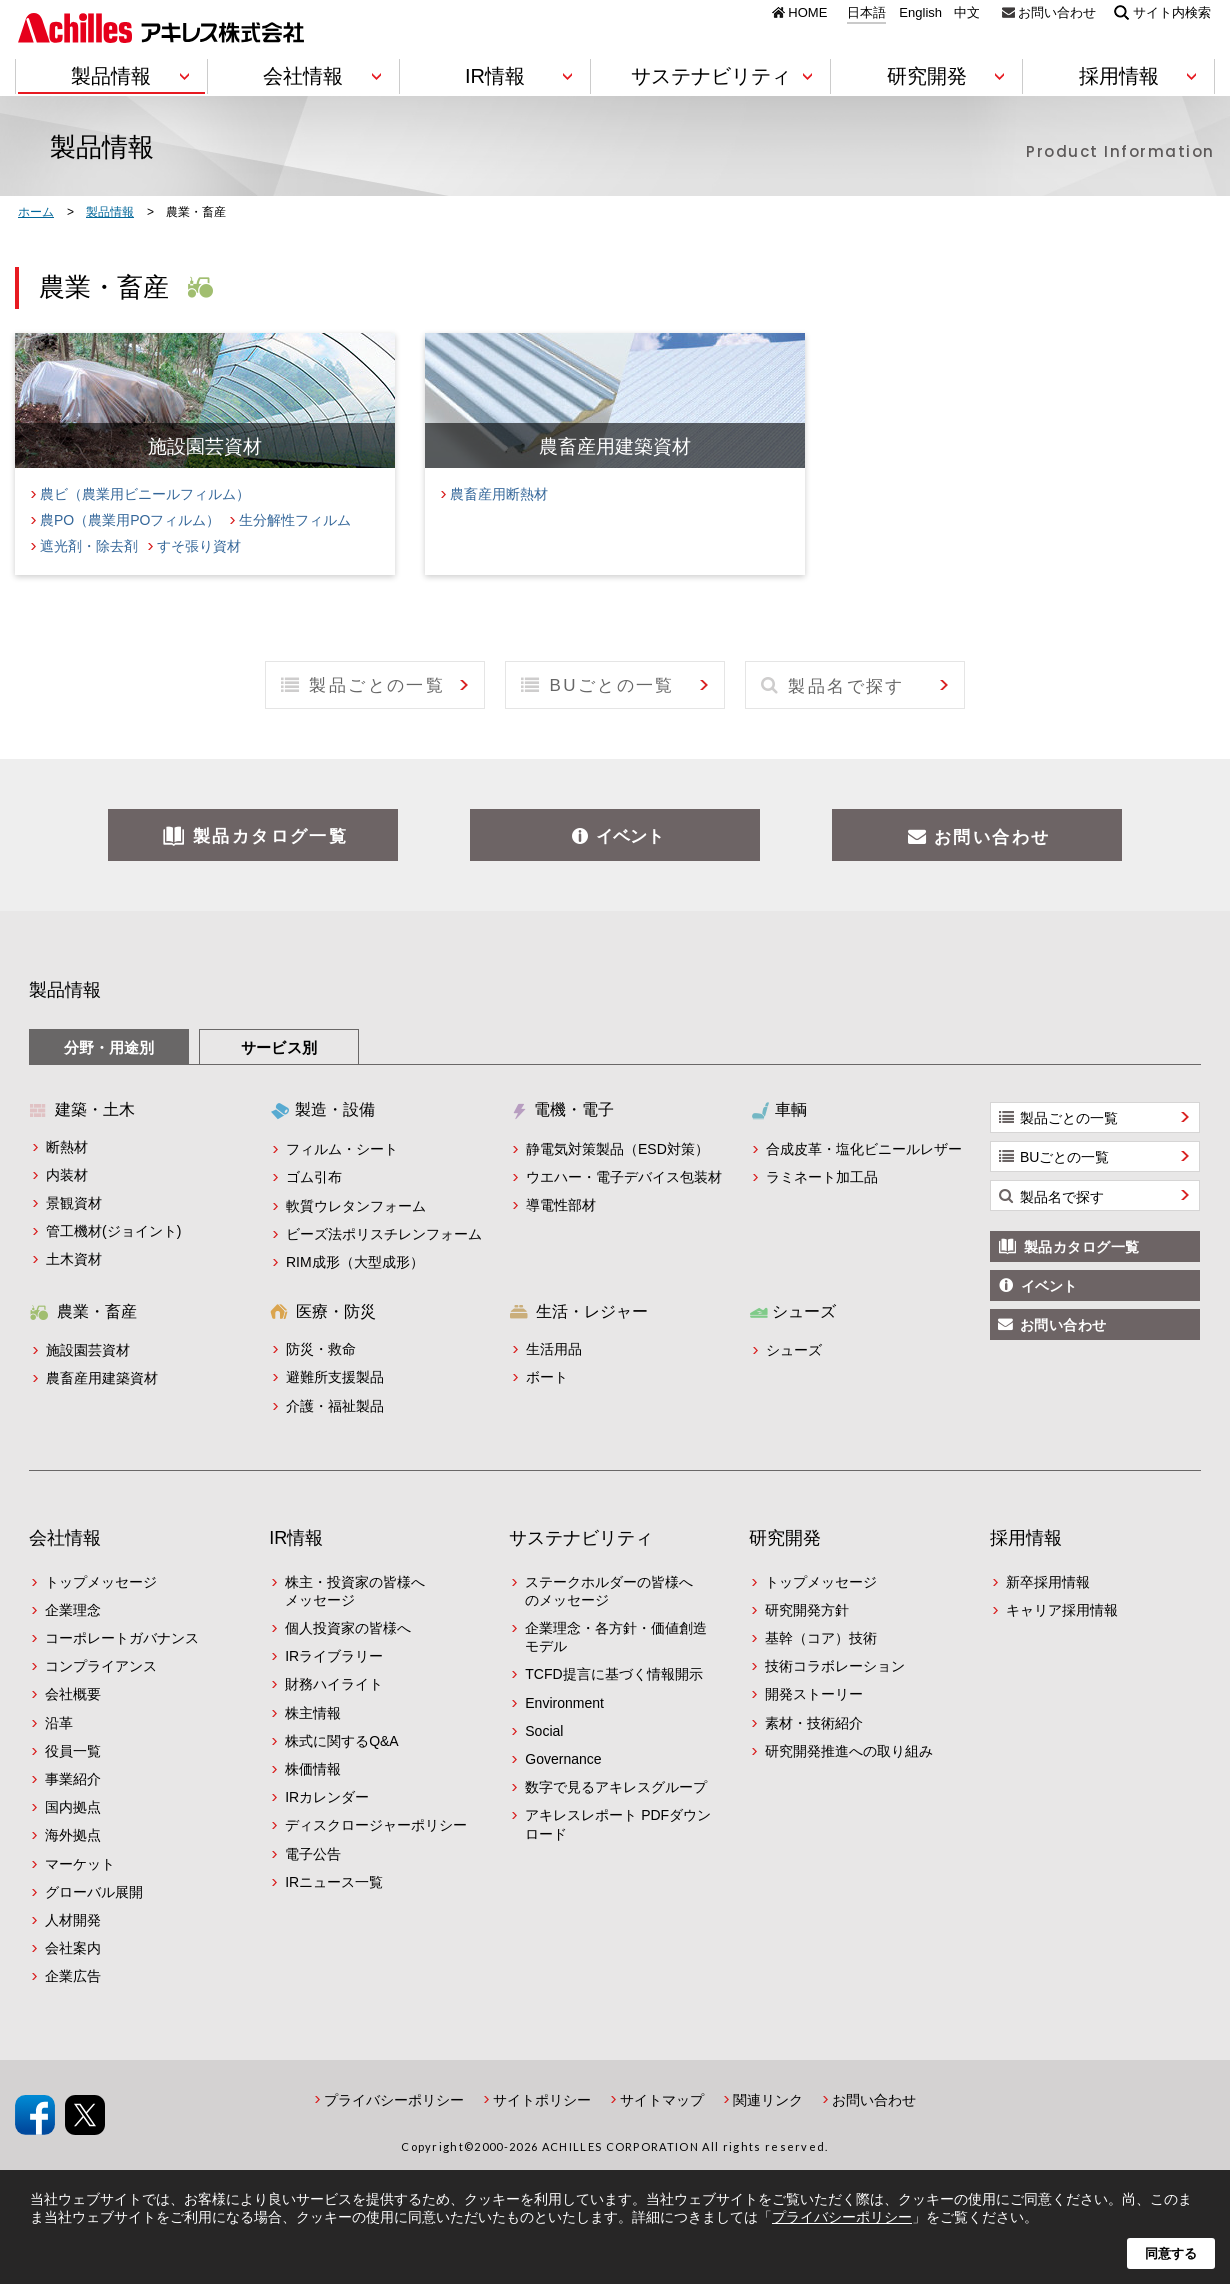 This screenshot has height=2284, width=1230. What do you see at coordinates (554, 1349) in the screenshot?
I see `生活用品` at bounding box center [554, 1349].